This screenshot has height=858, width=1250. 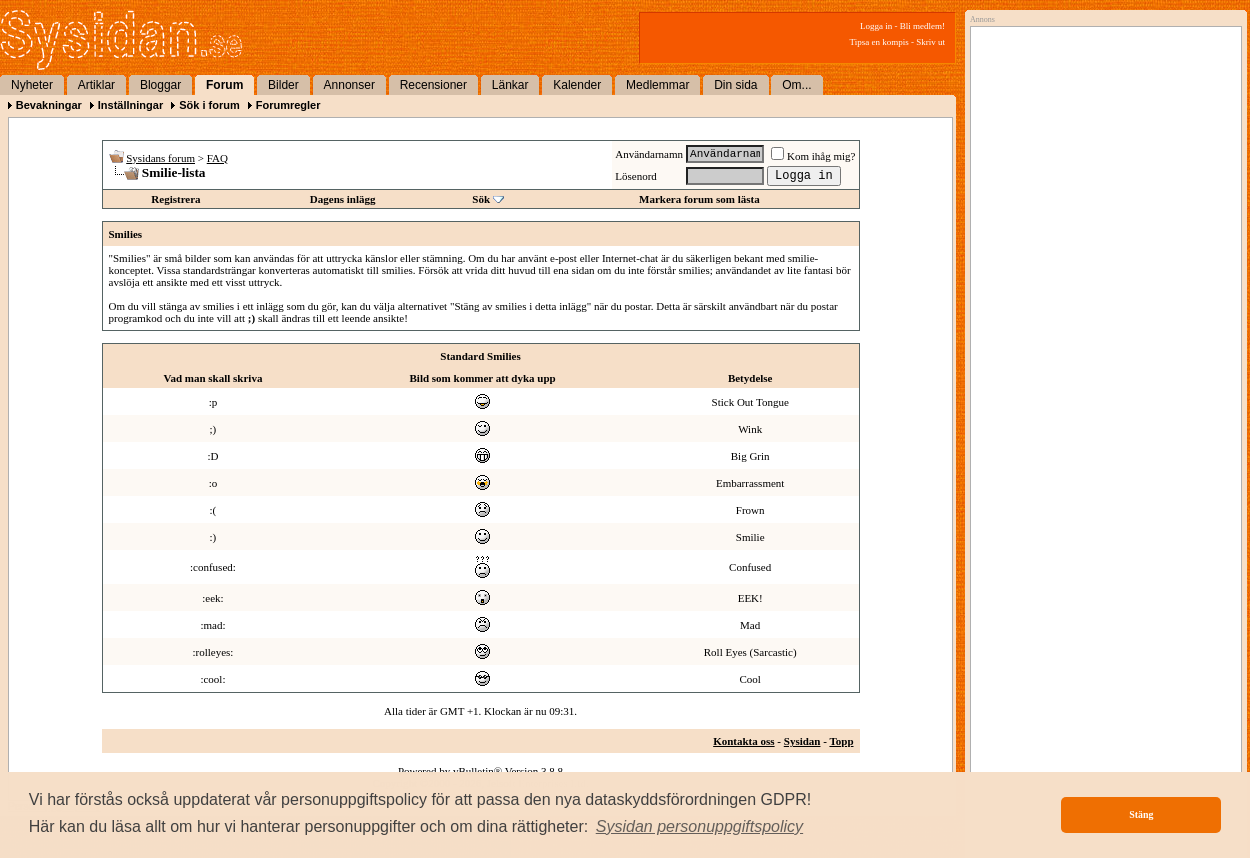 What do you see at coordinates (699, 199) in the screenshot?
I see `Markera forum som lästa` at bounding box center [699, 199].